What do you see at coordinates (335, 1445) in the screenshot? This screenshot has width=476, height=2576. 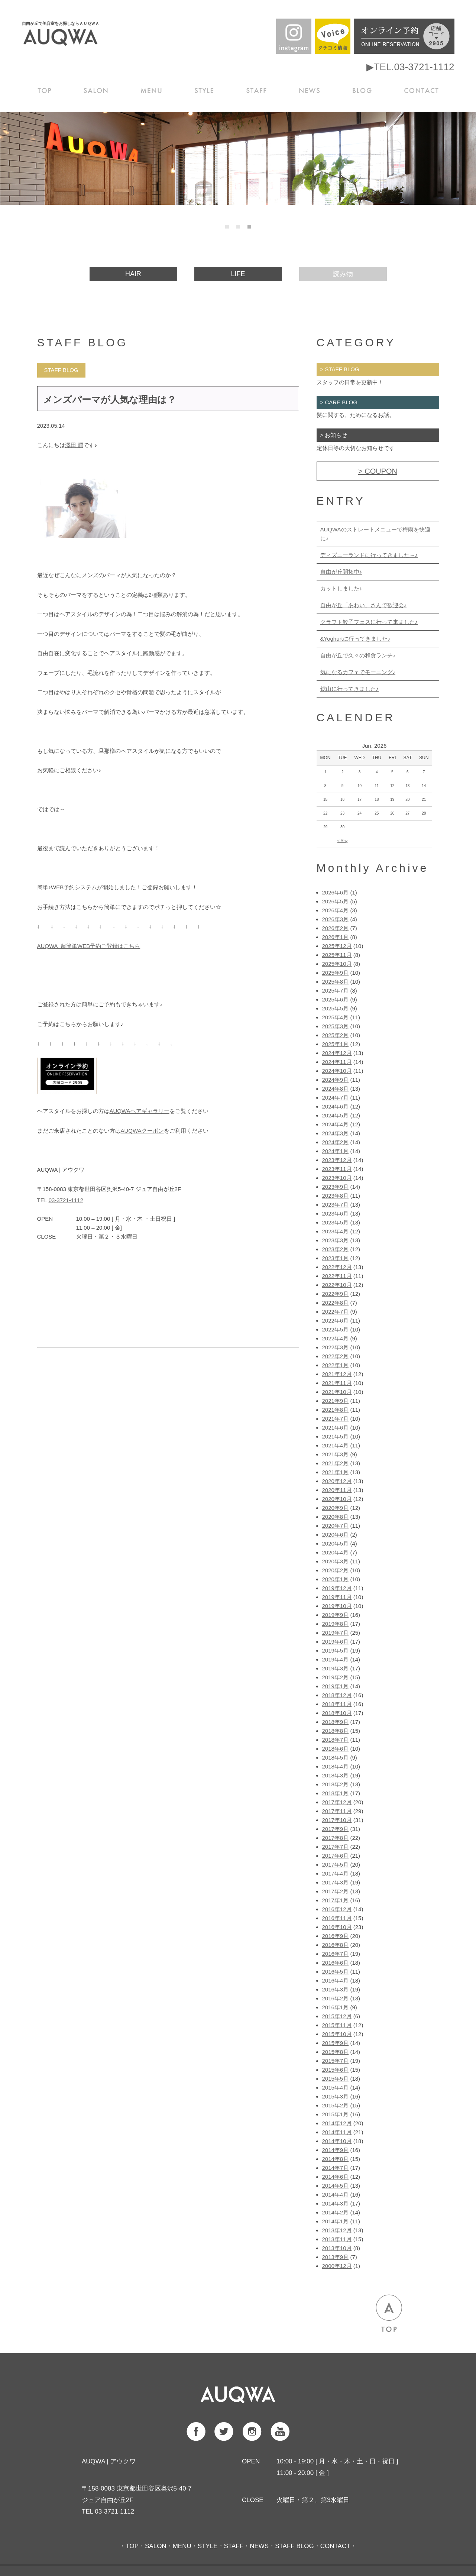 I see `2021年4月` at bounding box center [335, 1445].